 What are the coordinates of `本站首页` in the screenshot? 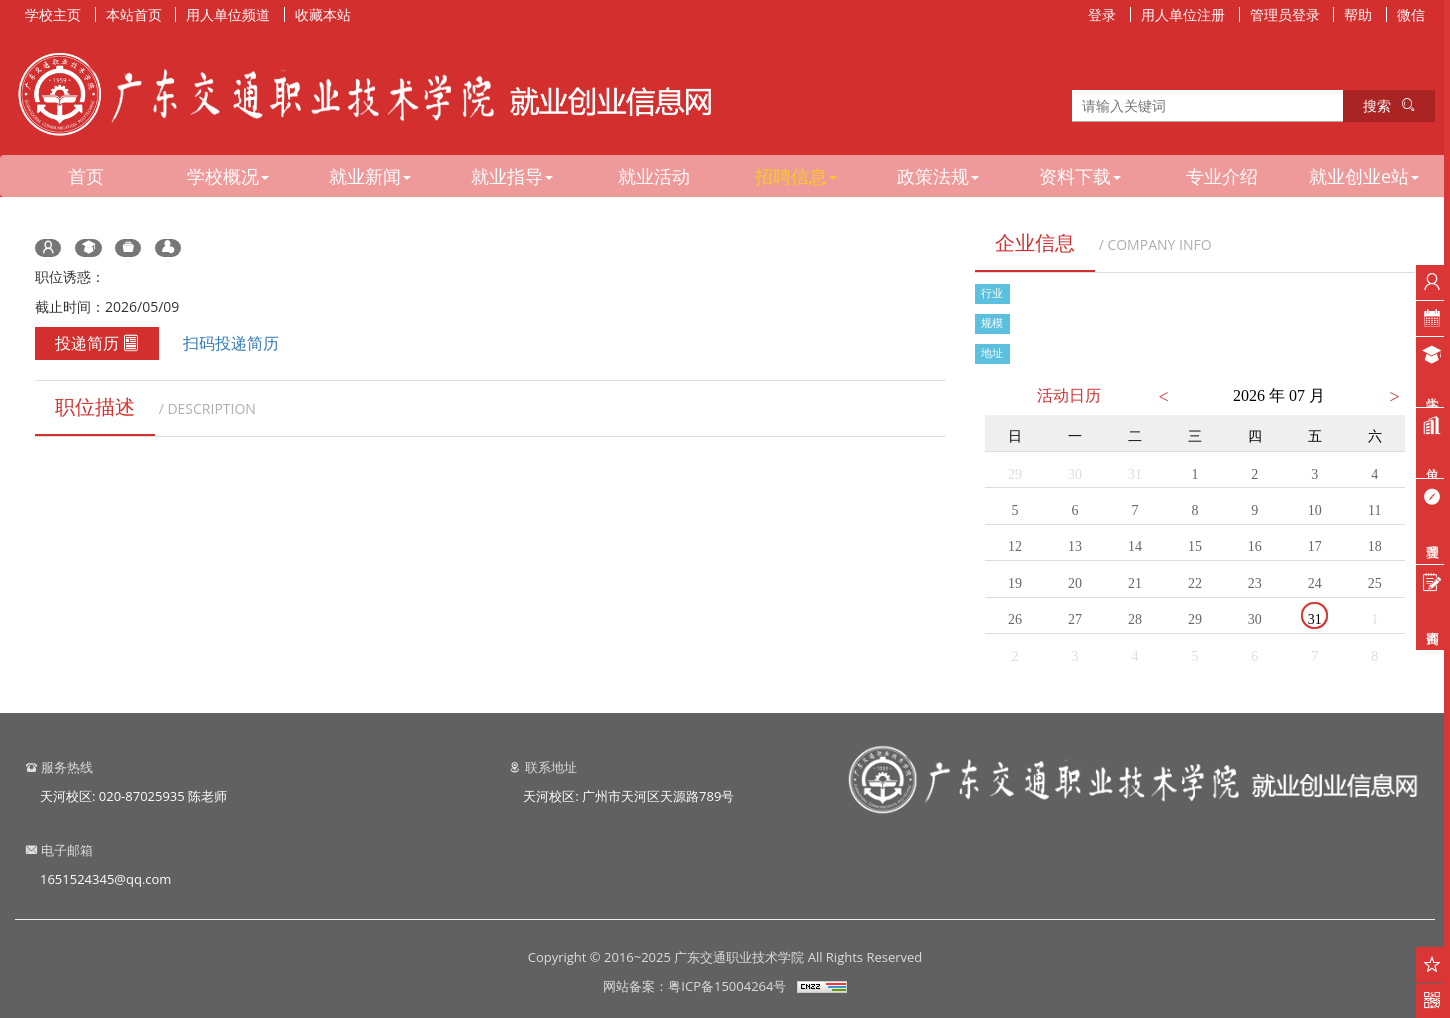 It's located at (134, 14).